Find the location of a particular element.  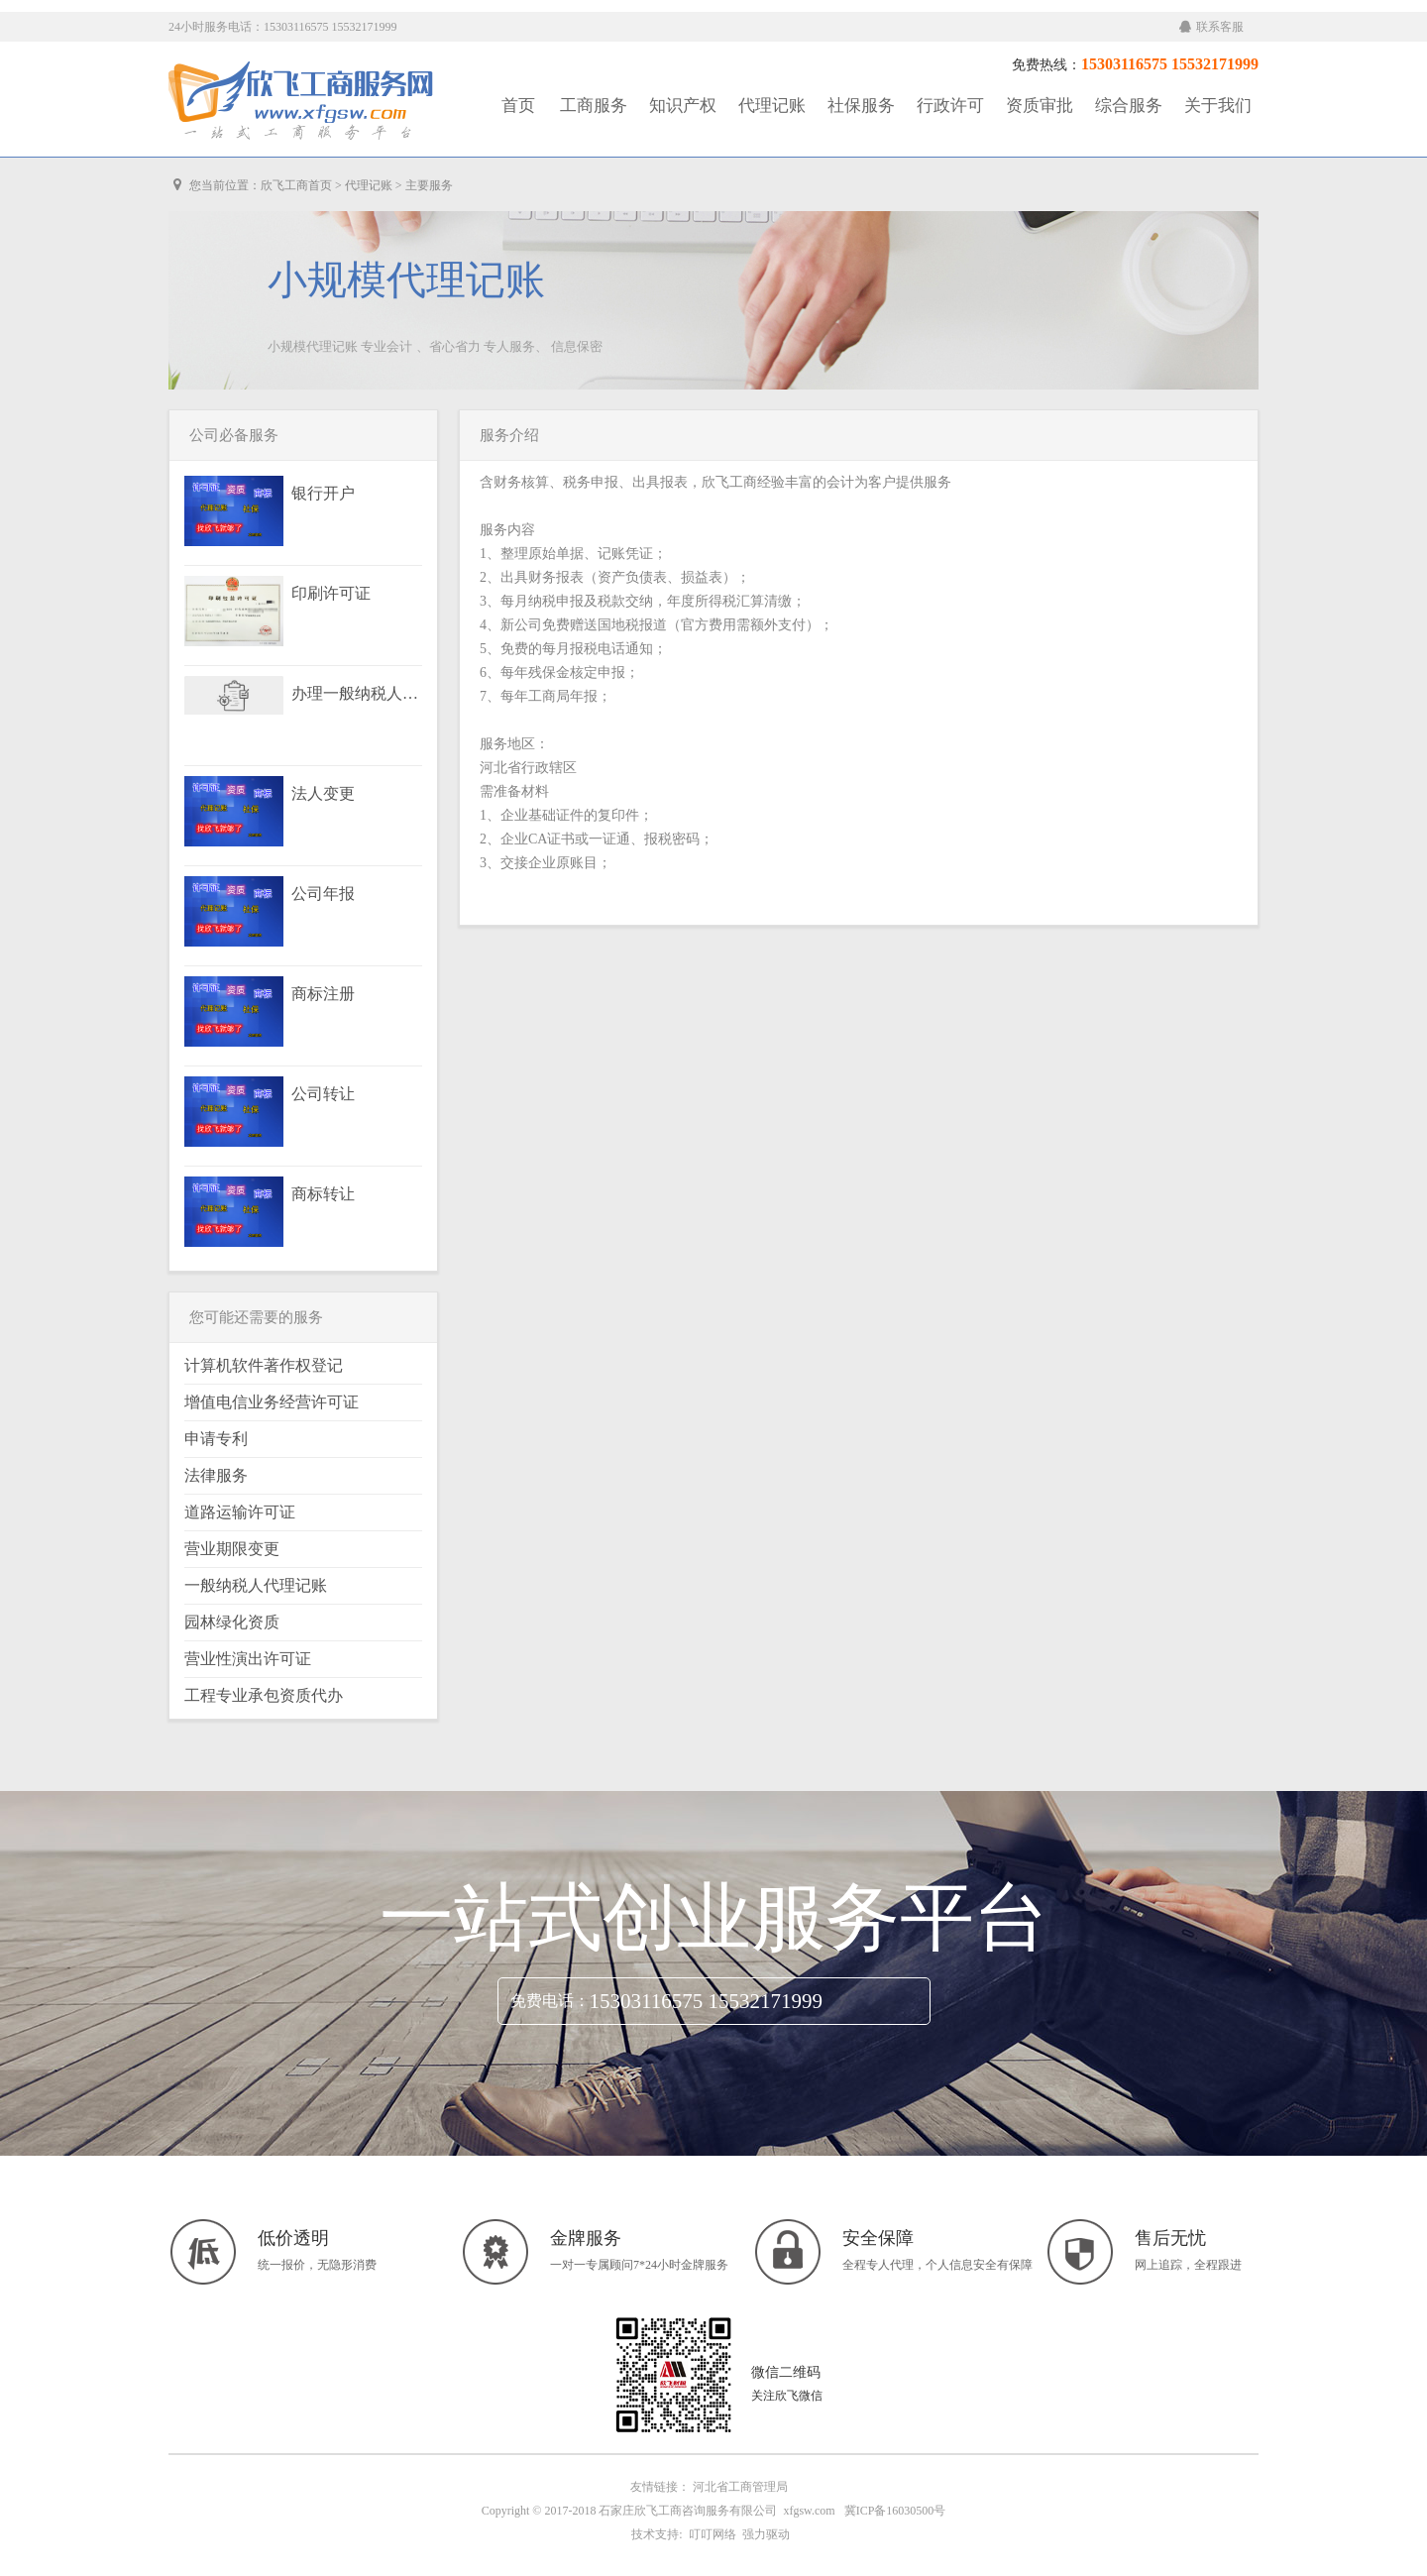

综合服务 is located at coordinates (1128, 105).